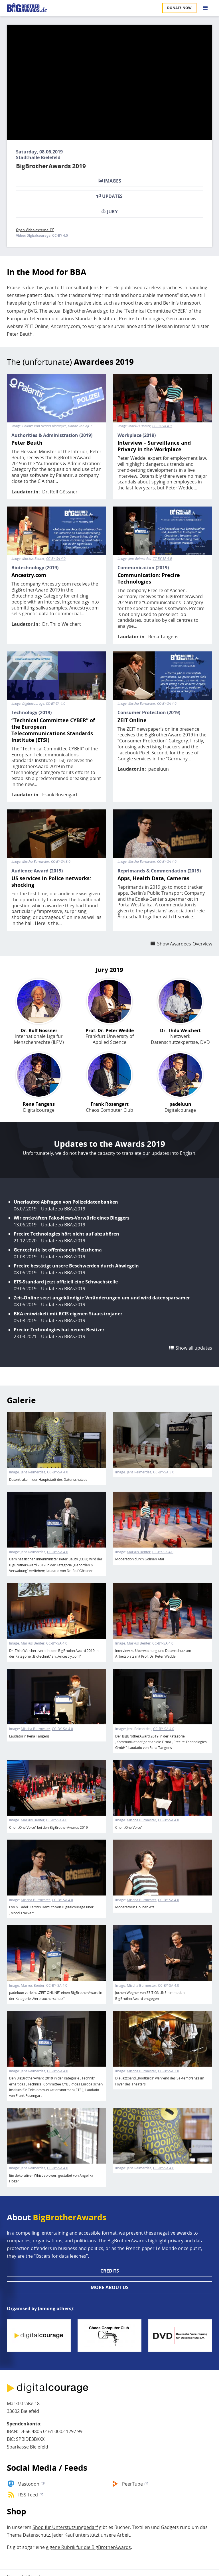 The height and width of the screenshot is (2576, 219). I want to click on Open Video external, so click(35, 229).